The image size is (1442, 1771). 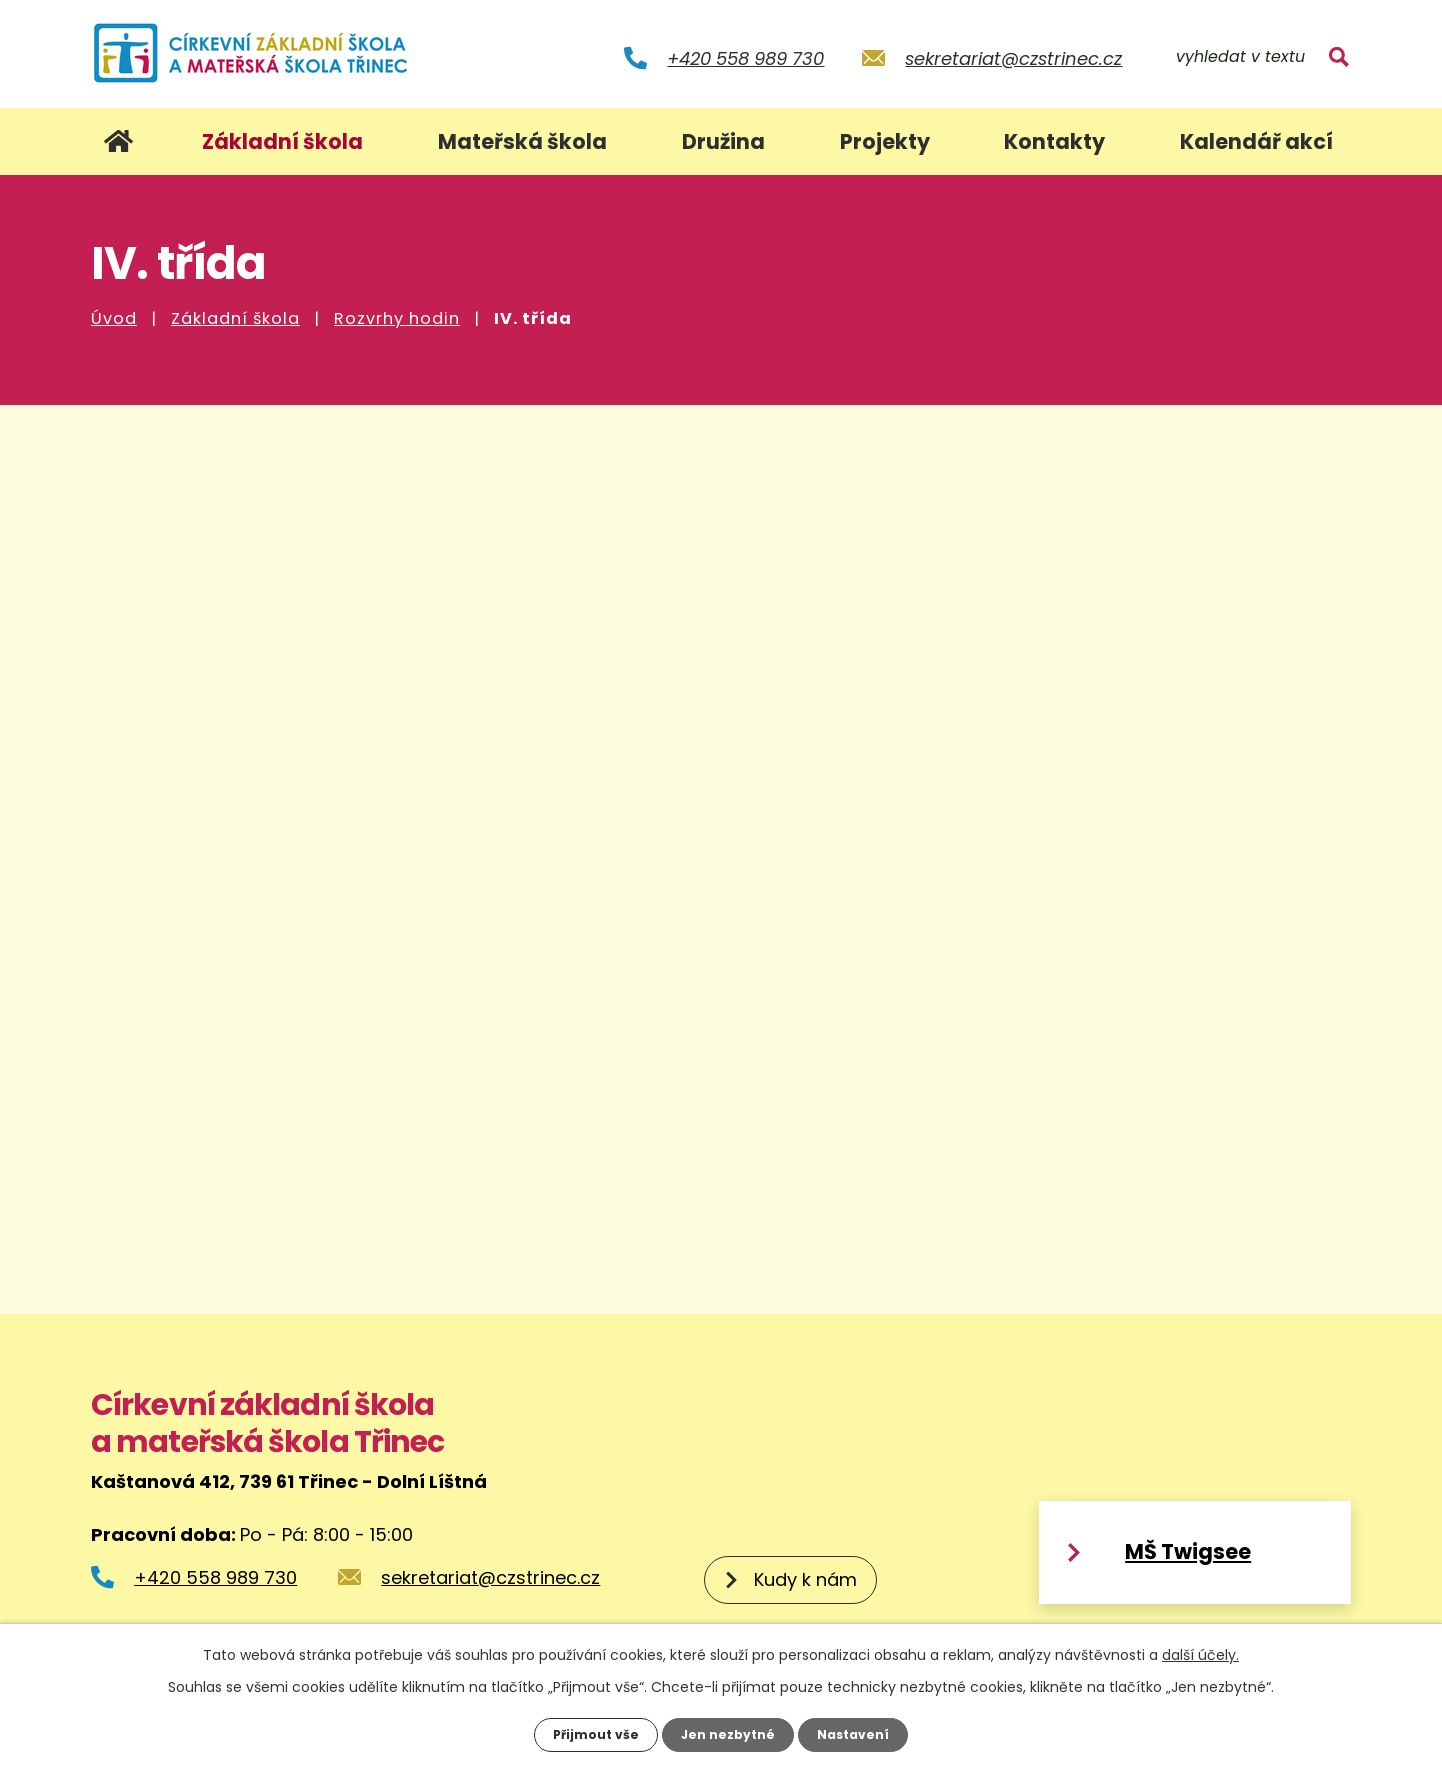 I want to click on +420 558 989 730, so click(x=745, y=58).